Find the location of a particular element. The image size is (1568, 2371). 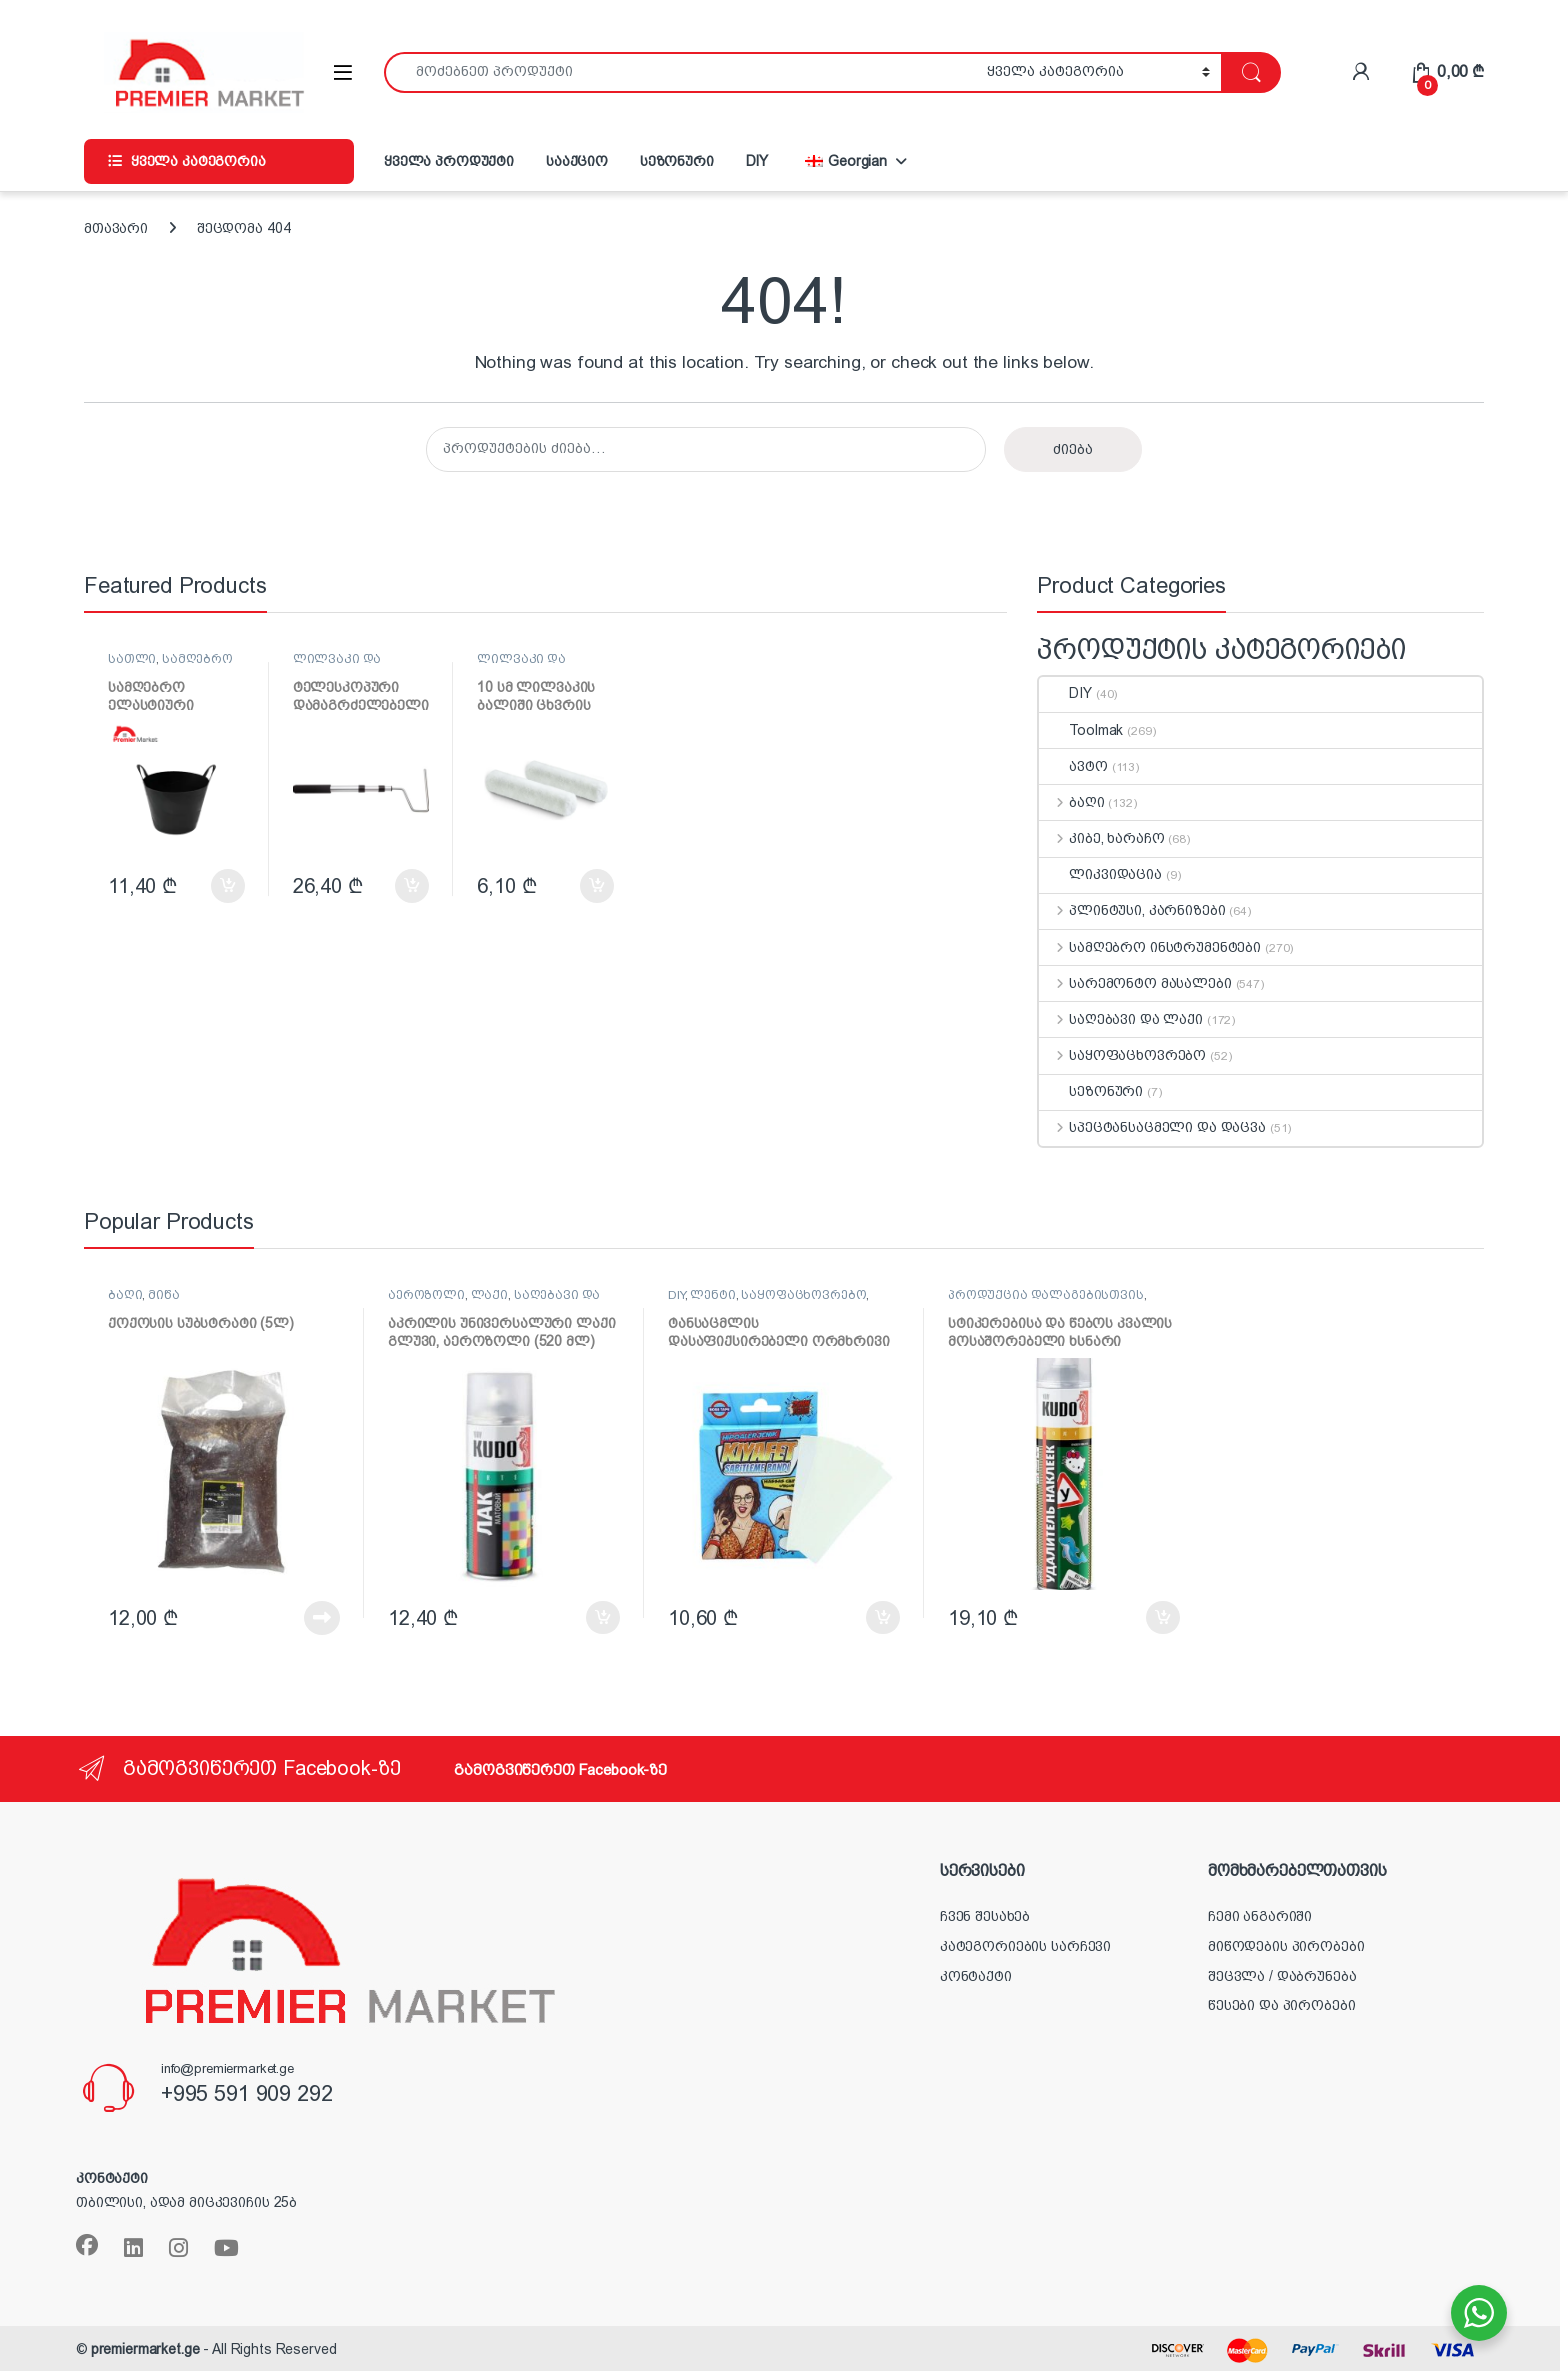

აეროზოლი is located at coordinates (426, 1295).